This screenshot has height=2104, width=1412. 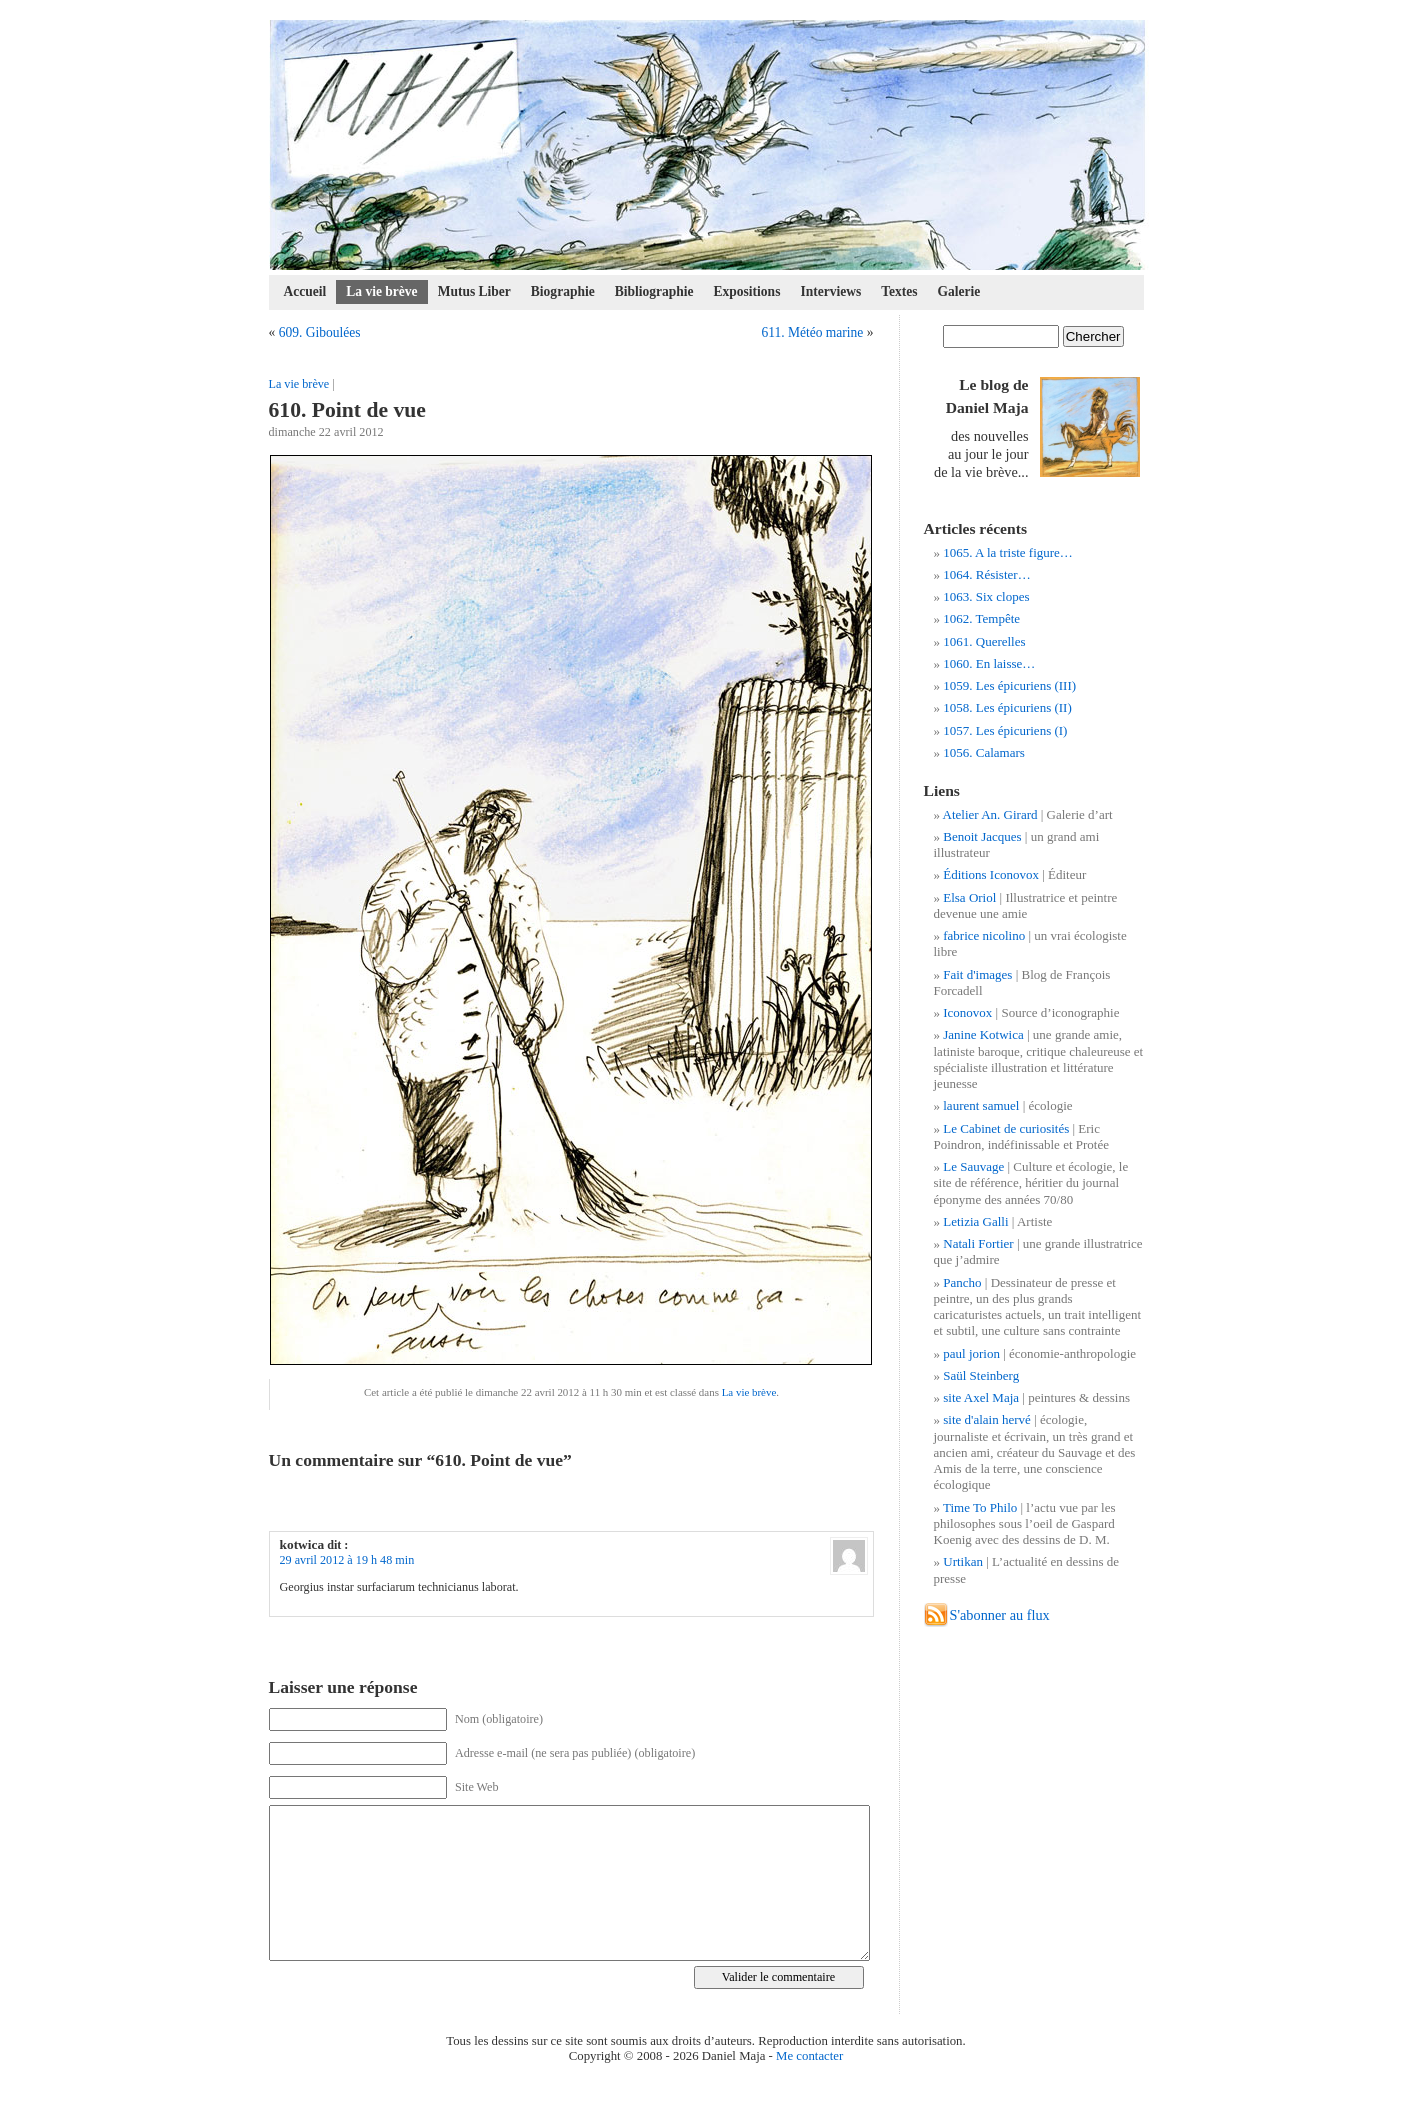 I want to click on Fait d'images, so click(x=977, y=974).